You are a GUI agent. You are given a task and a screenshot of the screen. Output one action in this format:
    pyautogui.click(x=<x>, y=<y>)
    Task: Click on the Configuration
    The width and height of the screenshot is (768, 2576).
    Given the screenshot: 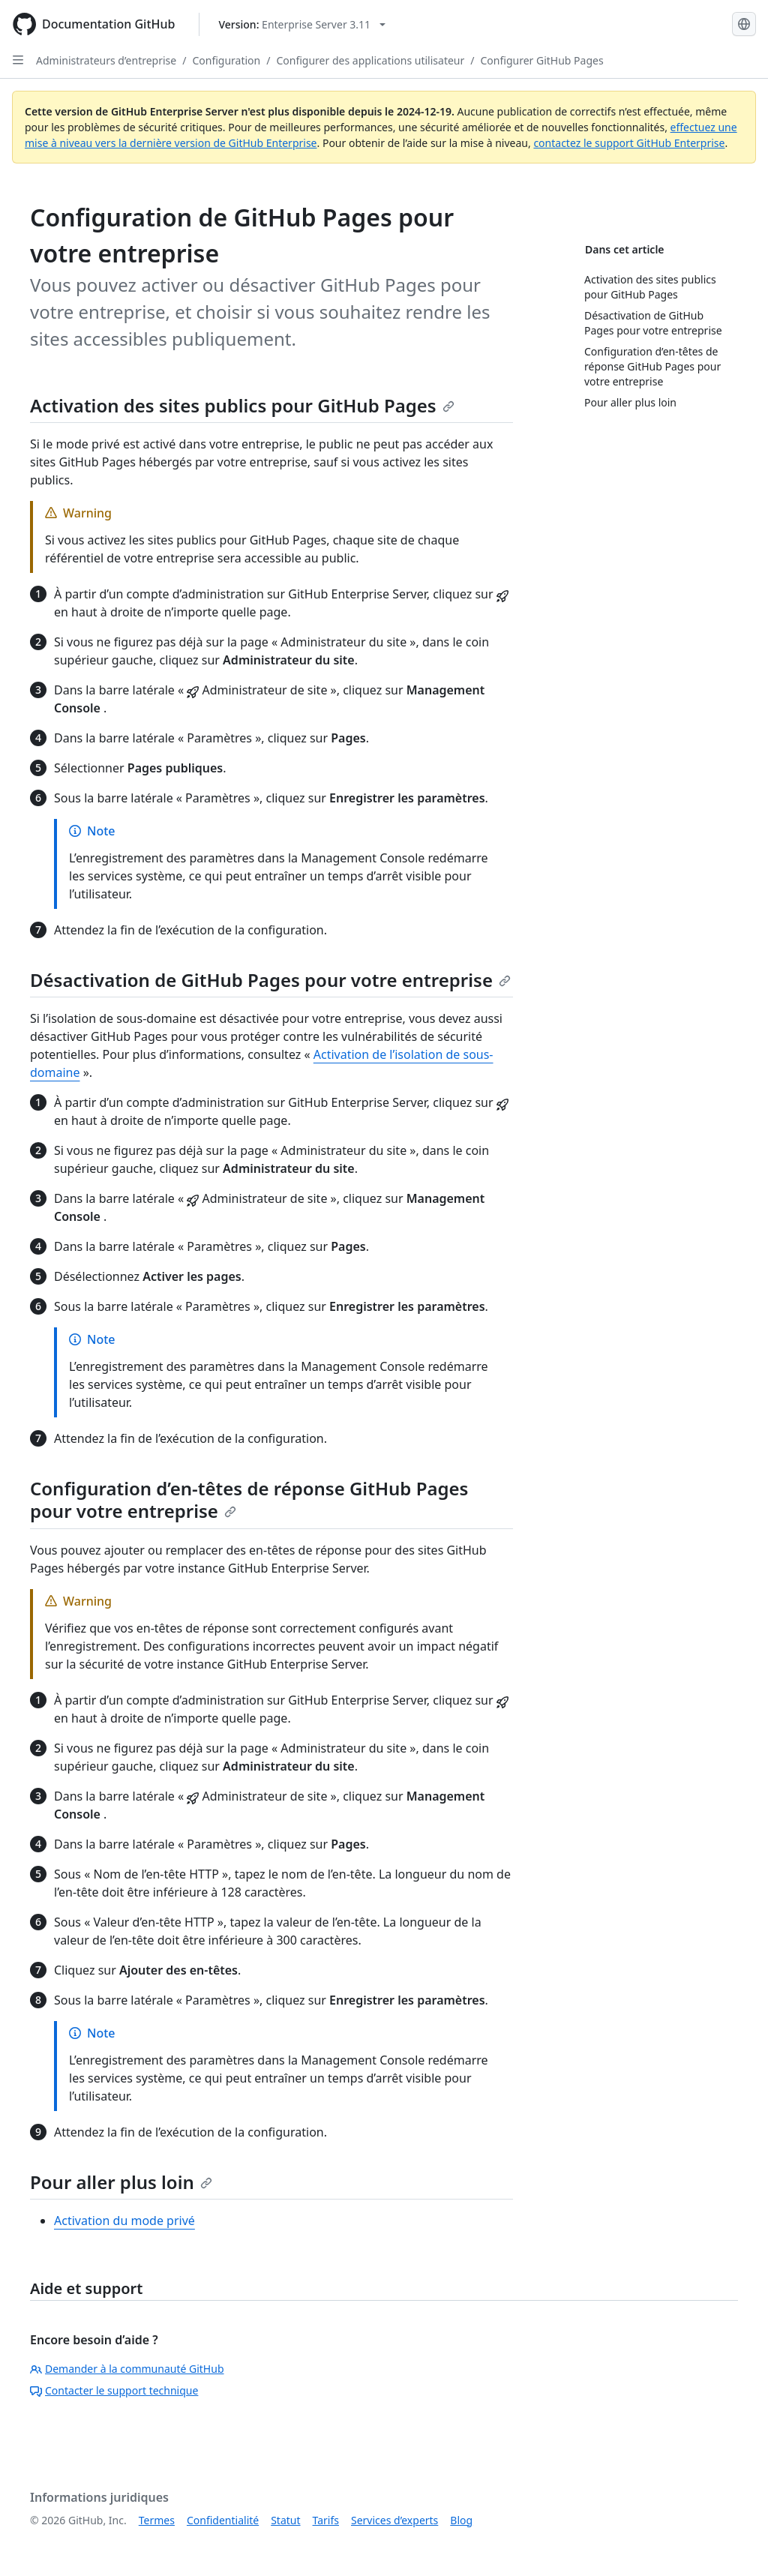 What is the action you would take?
    pyautogui.click(x=226, y=60)
    